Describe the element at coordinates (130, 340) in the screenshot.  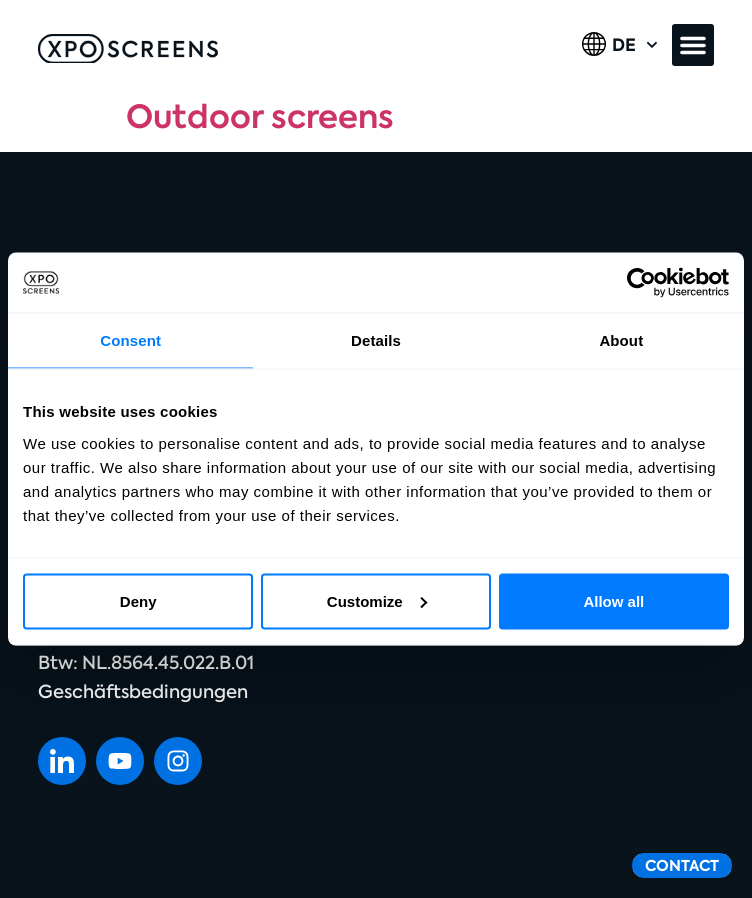
I see `Consent [tab]` at that location.